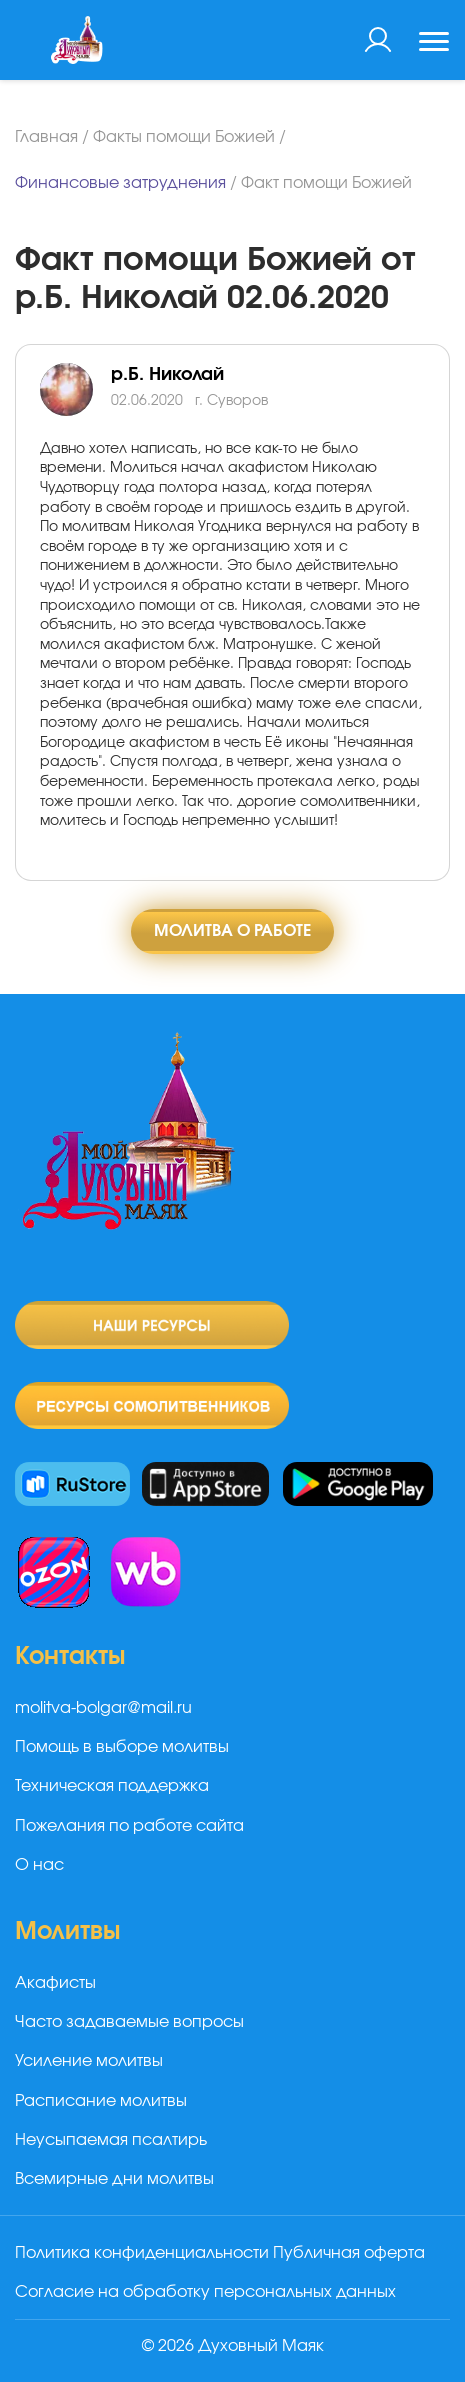 This screenshot has height=2382, width=465. What do you see at coordinates (111, 2140) in the screenshot?
I see `Неусыпаемая псалтирь` at bounding box center [111, 2140].